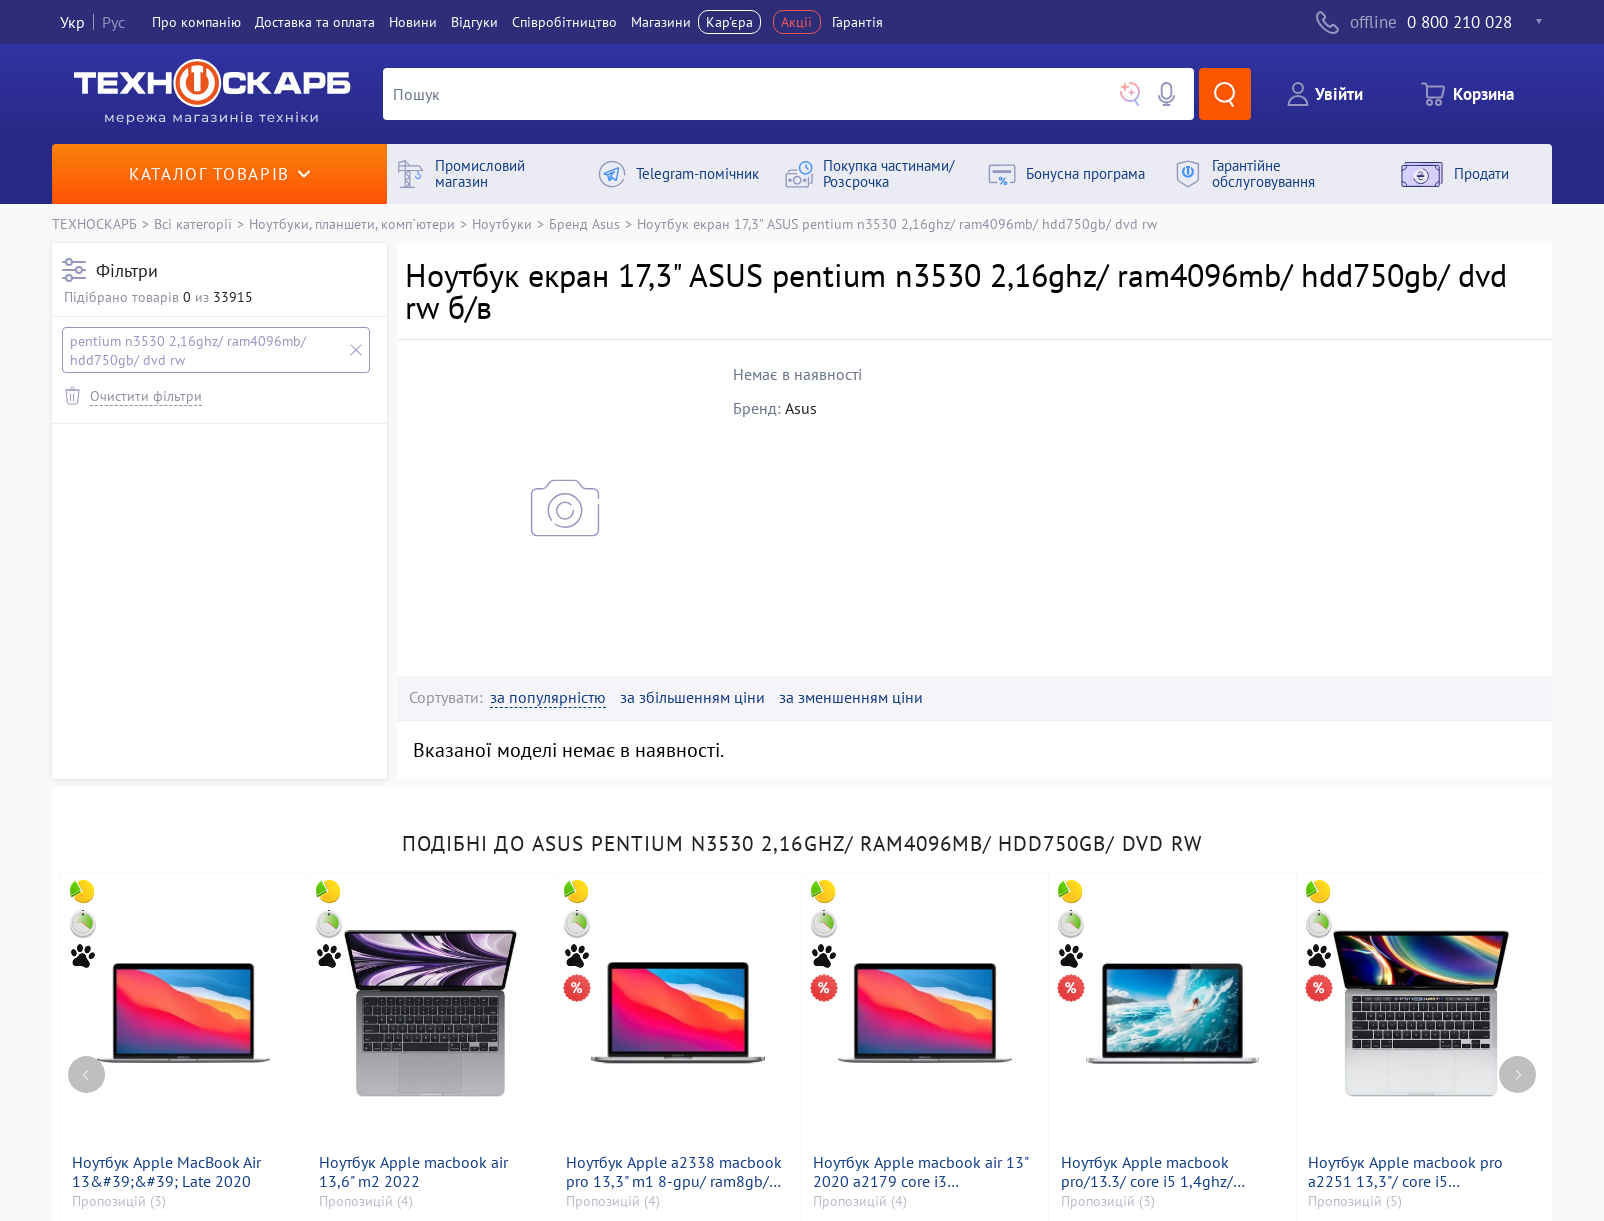 Image resolution: width=1604 pixels, height=1221 pixels. I want to click on Ноутбук Apple a2338 macbook pro 13,3" m1 8-gpu/ ram8gb/ ssd256gb/ retina, truetone, touch bar, so click(674, 1172).